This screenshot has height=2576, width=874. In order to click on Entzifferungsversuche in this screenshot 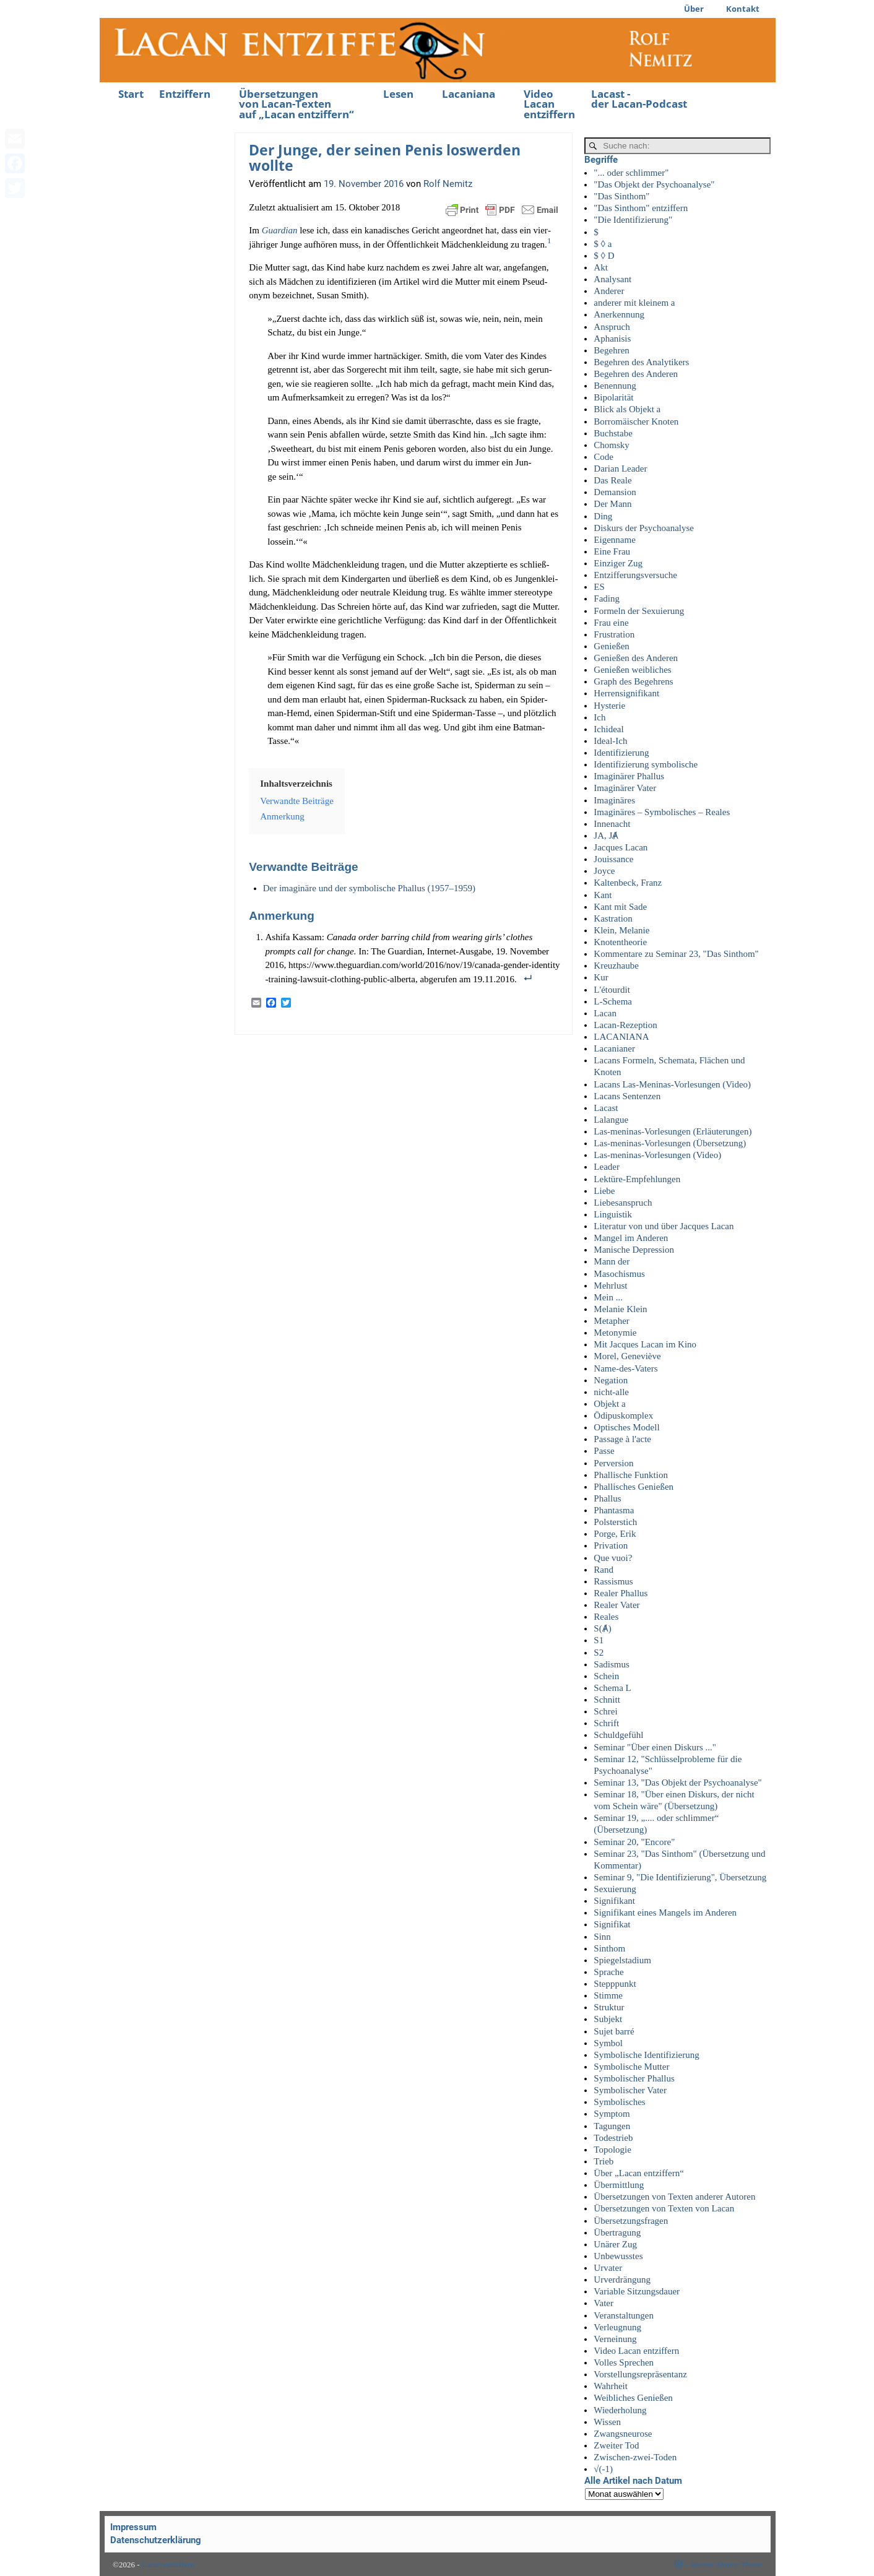, I will do `click(635, 575)`.